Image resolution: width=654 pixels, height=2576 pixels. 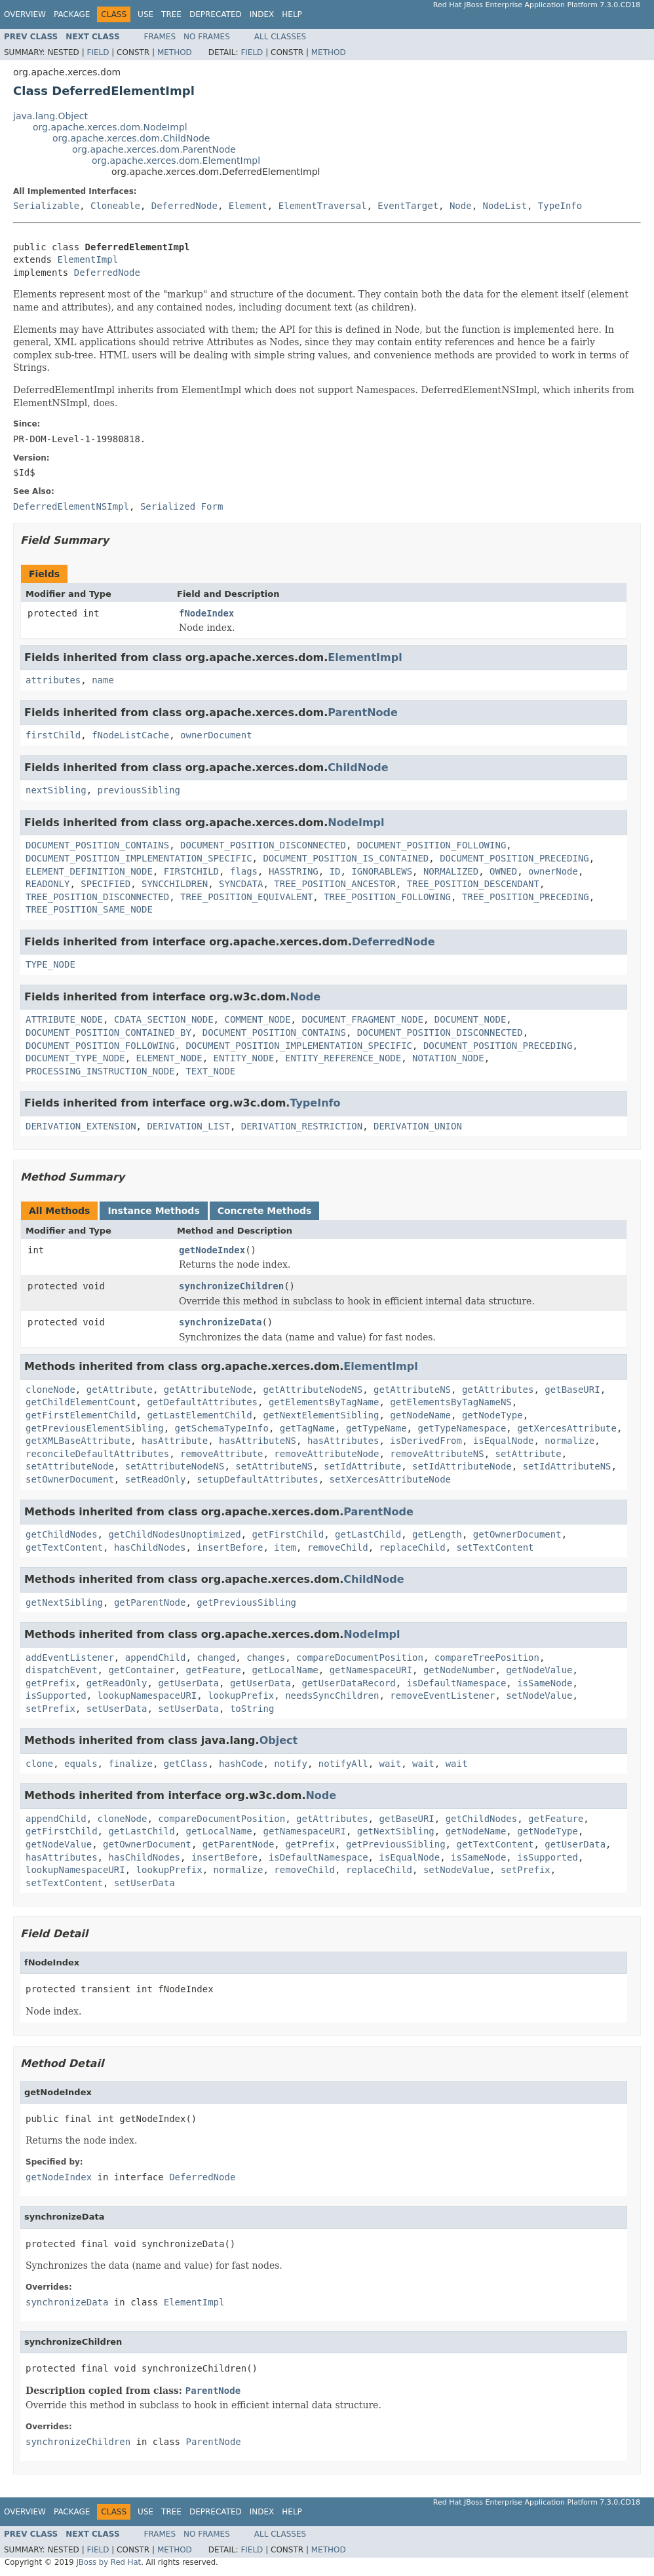 What do you see at coordinates (186, 1763) in the screenshot?
I see `getClass` at bounding box center [186, 1763].